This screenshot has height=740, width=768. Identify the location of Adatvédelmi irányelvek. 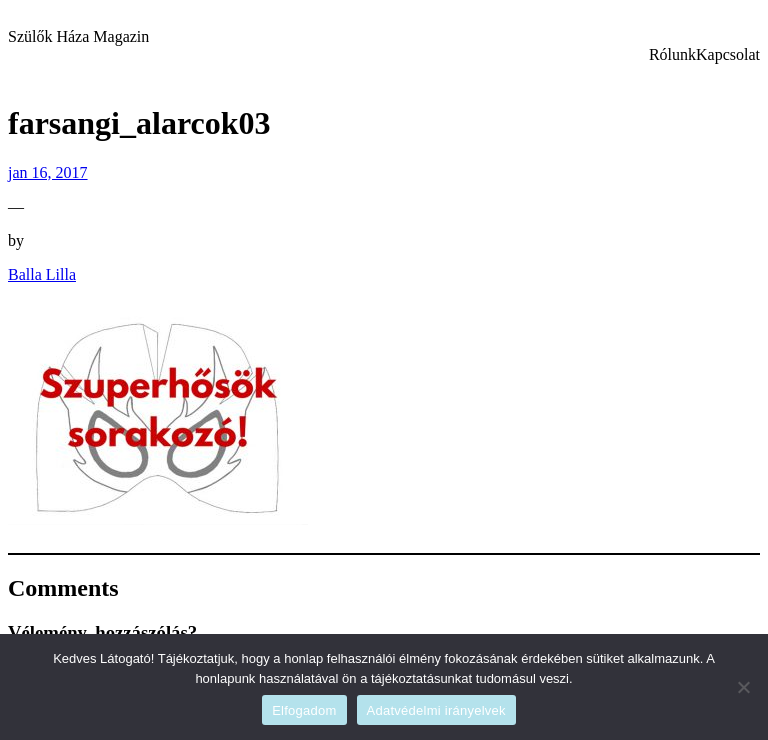
(436, 710).